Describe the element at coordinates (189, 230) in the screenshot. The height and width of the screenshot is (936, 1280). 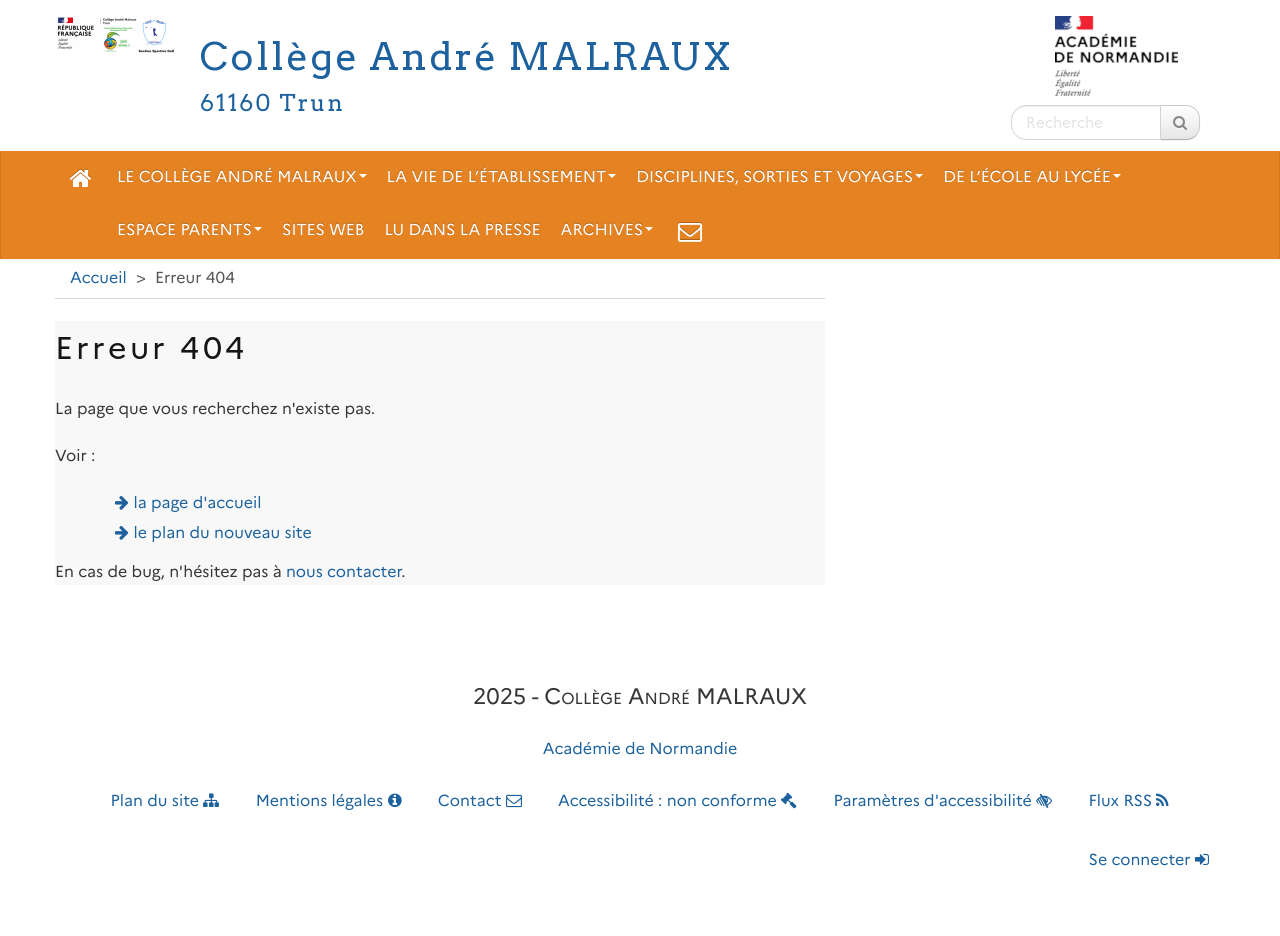
I see `Espace parents` at that location.